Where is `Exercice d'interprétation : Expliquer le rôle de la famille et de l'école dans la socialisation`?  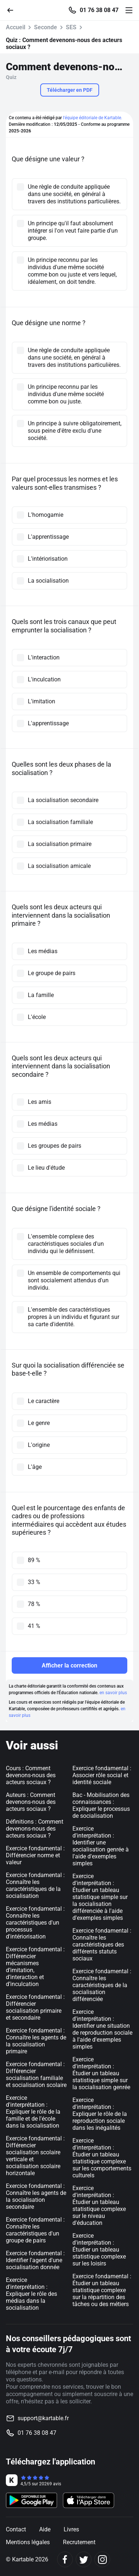
Exercice d'interprétation : Expliquer le rôle de la famille et de l'école dans la socialisation is located at coordinates (33, 2111).